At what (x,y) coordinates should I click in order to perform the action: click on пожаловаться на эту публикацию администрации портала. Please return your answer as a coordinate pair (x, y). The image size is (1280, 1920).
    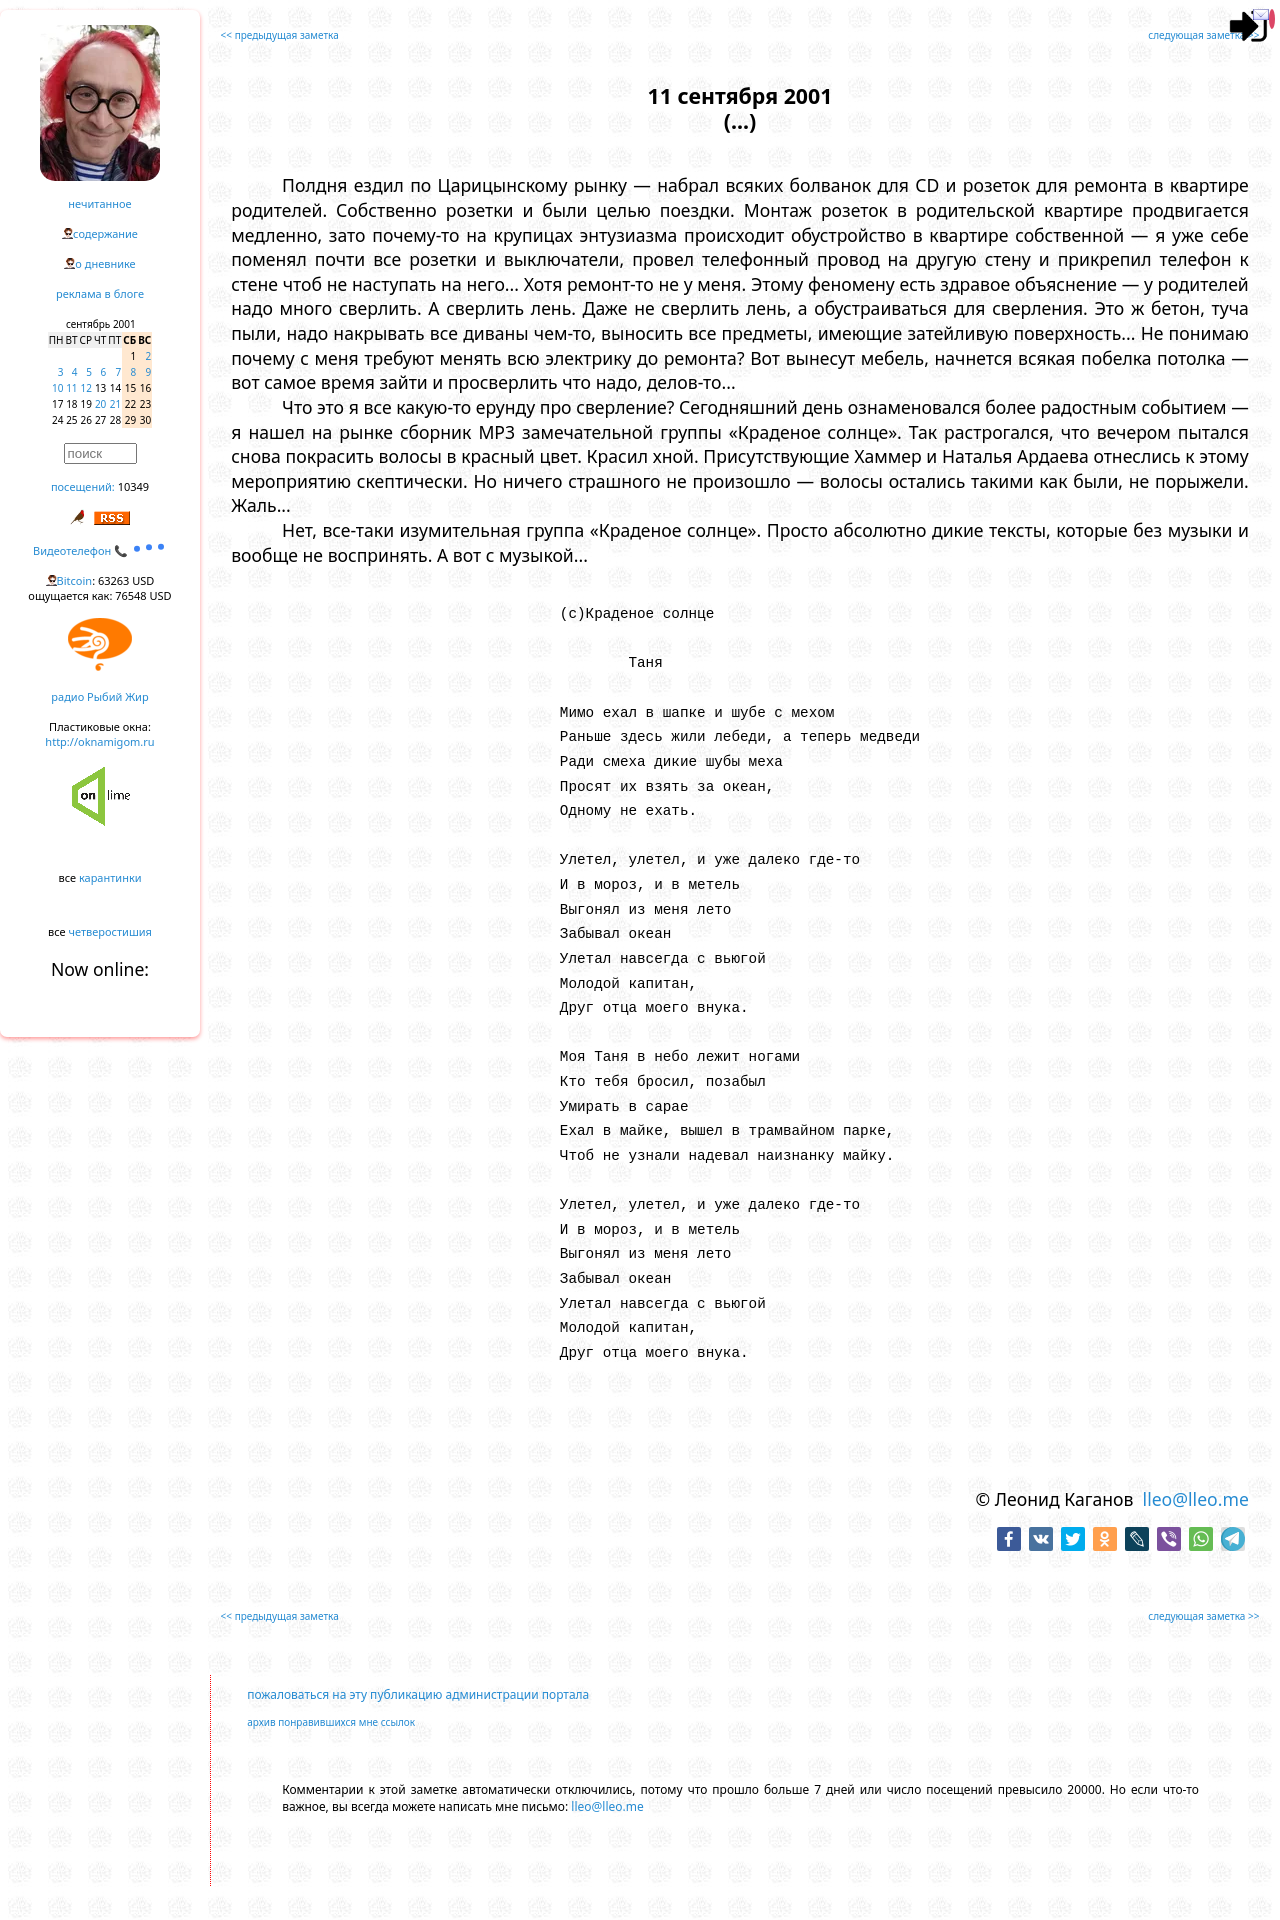
    Looking at the image, I should click on (418, 1694).